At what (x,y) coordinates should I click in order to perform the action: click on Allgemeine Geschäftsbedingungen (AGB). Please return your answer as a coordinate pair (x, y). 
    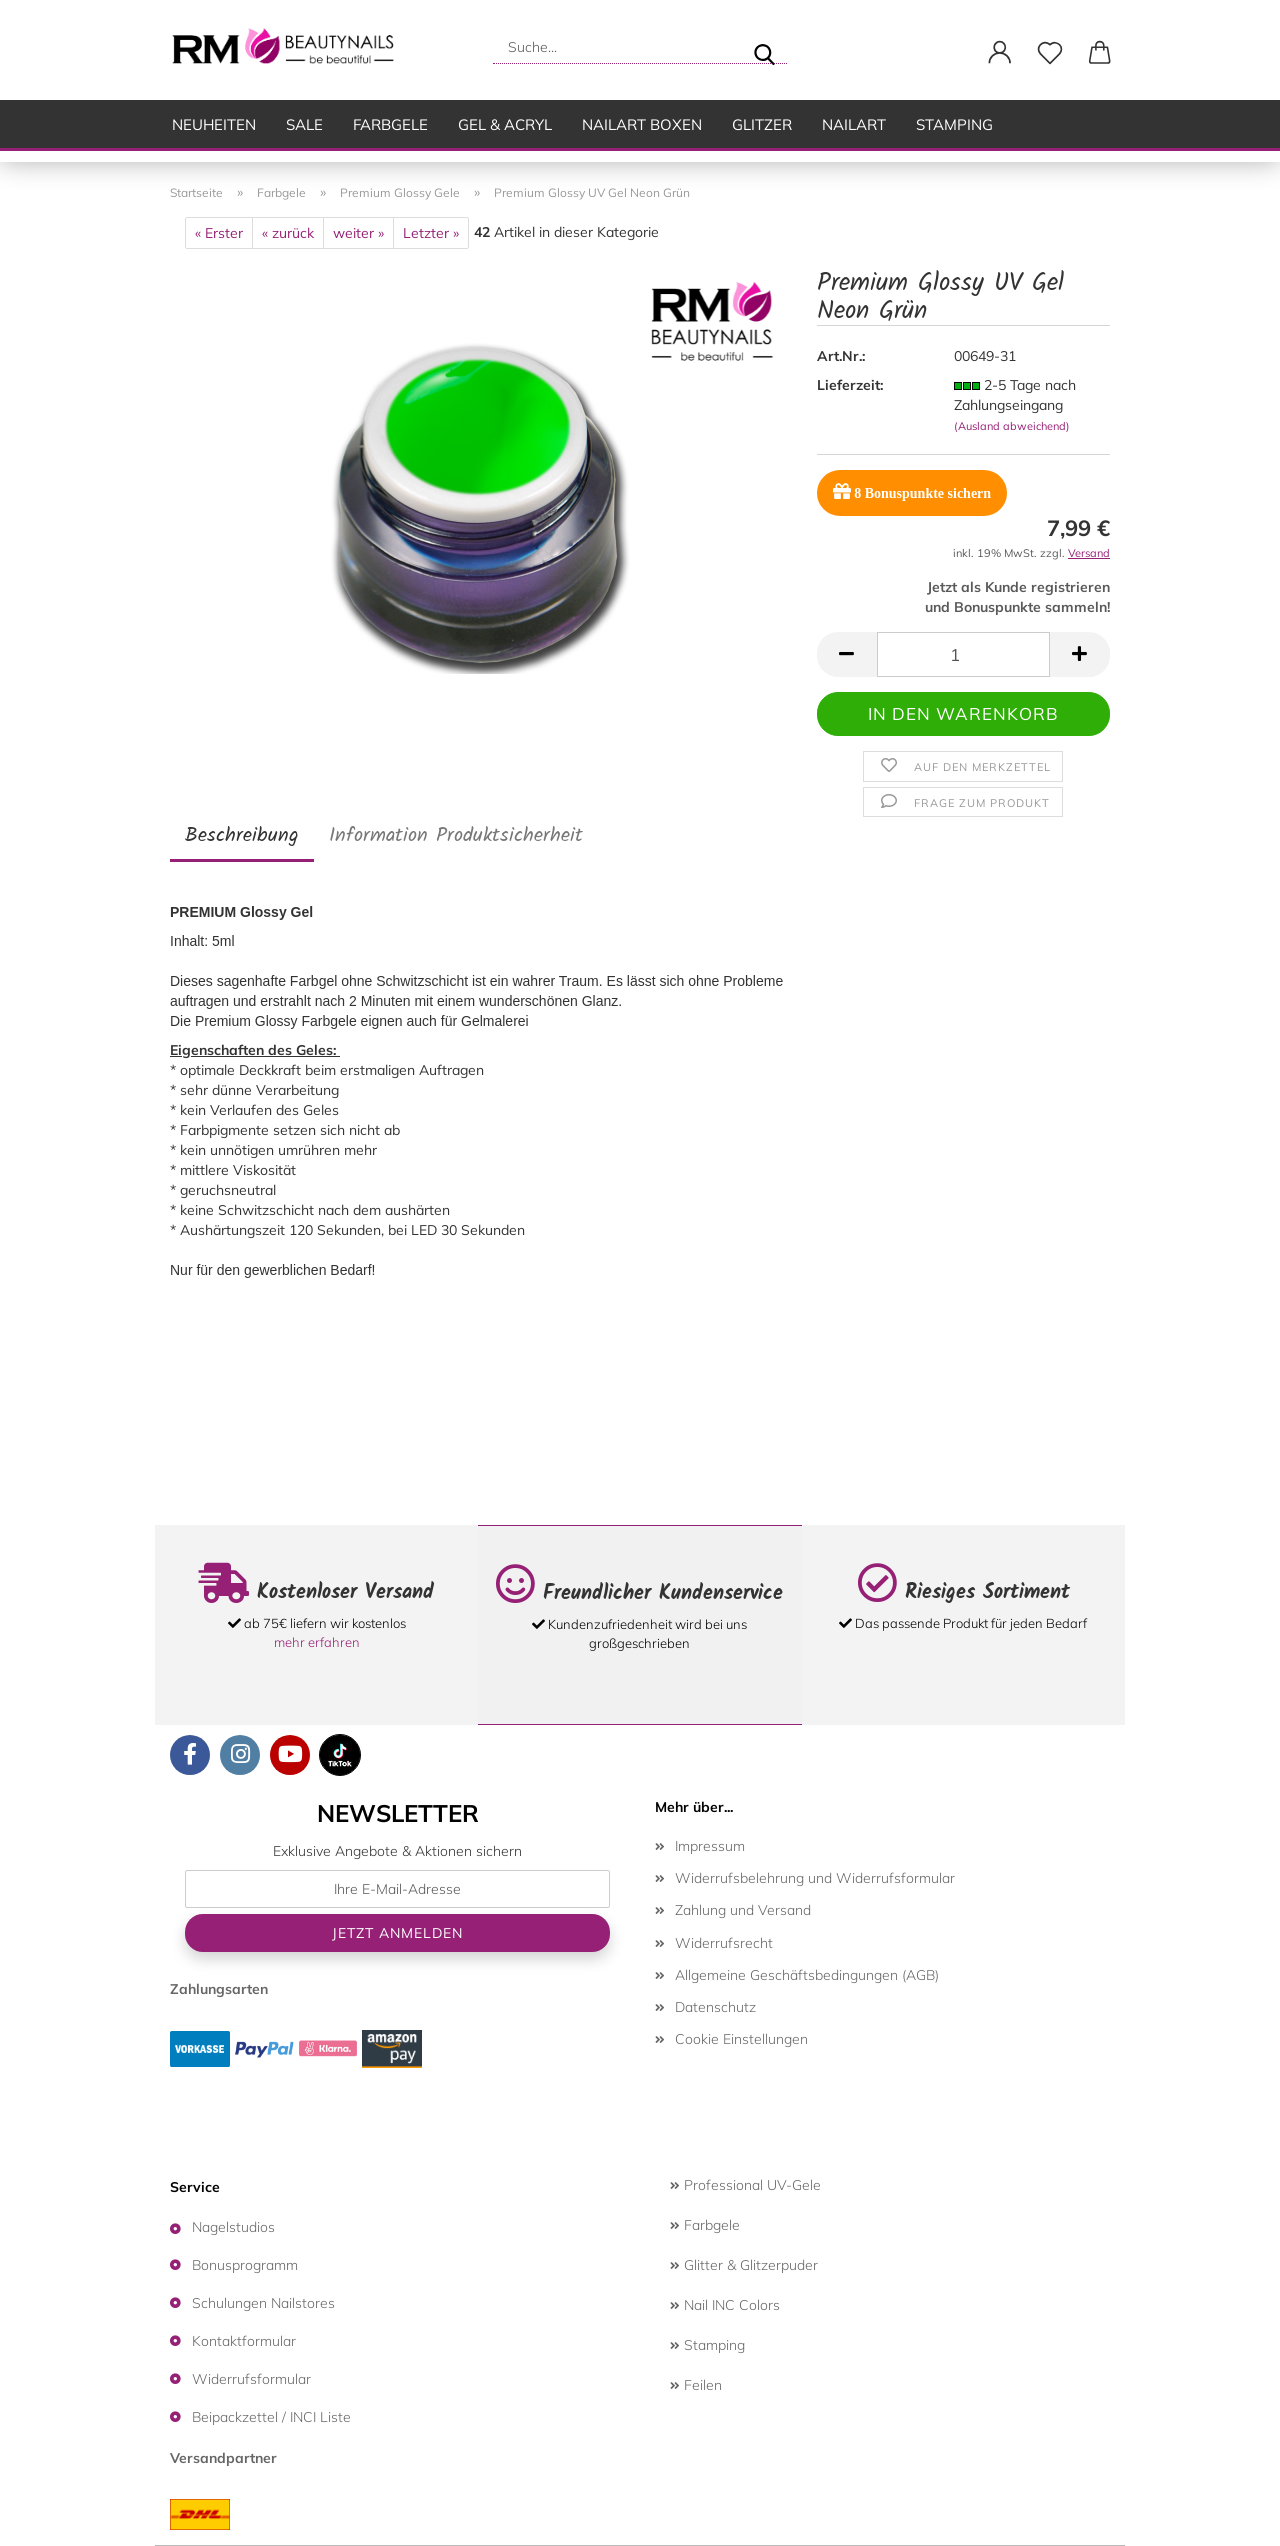
    Looking at the image, I should click on (807, 1975).